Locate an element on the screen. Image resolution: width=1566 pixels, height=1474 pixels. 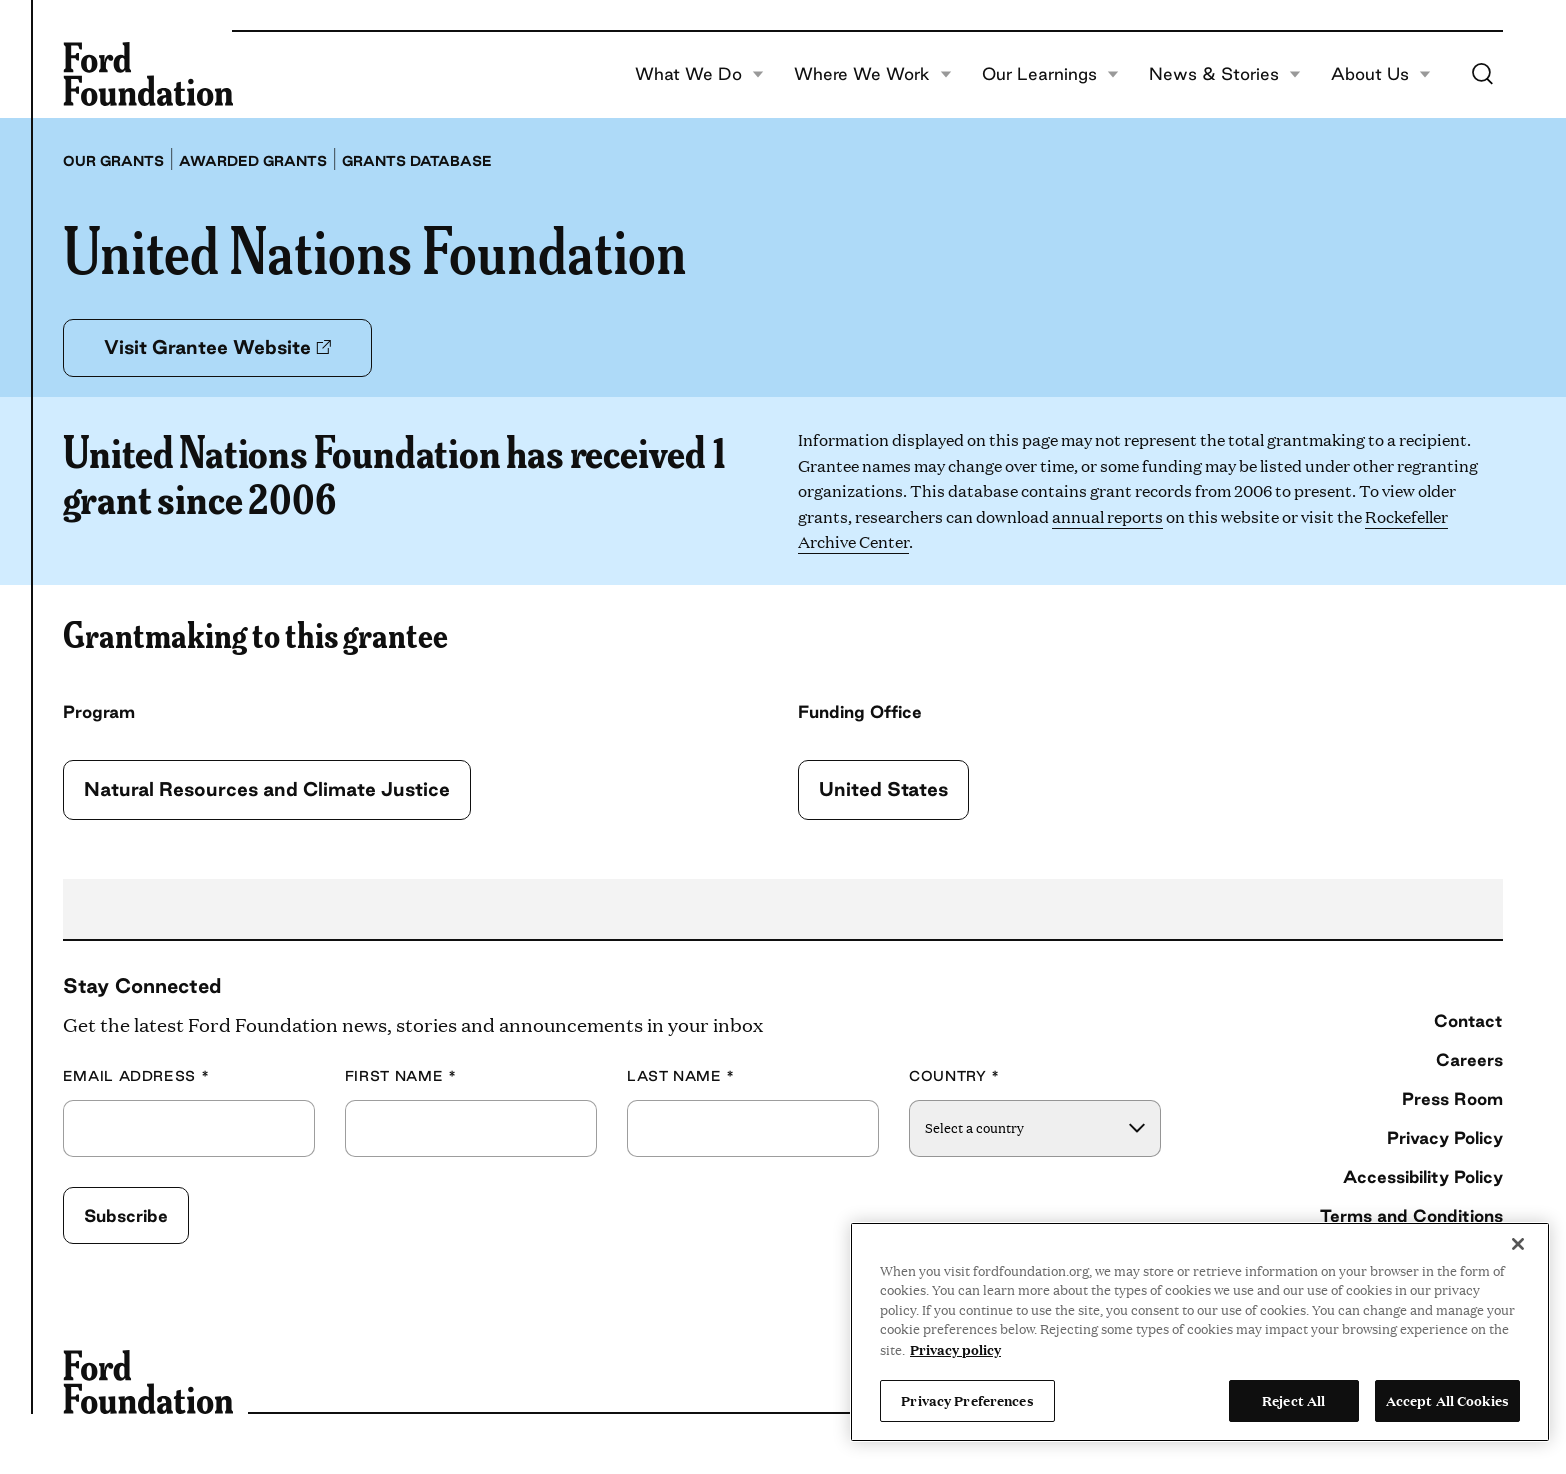
Privacy Policy is located at coordinates (1445, 1137).